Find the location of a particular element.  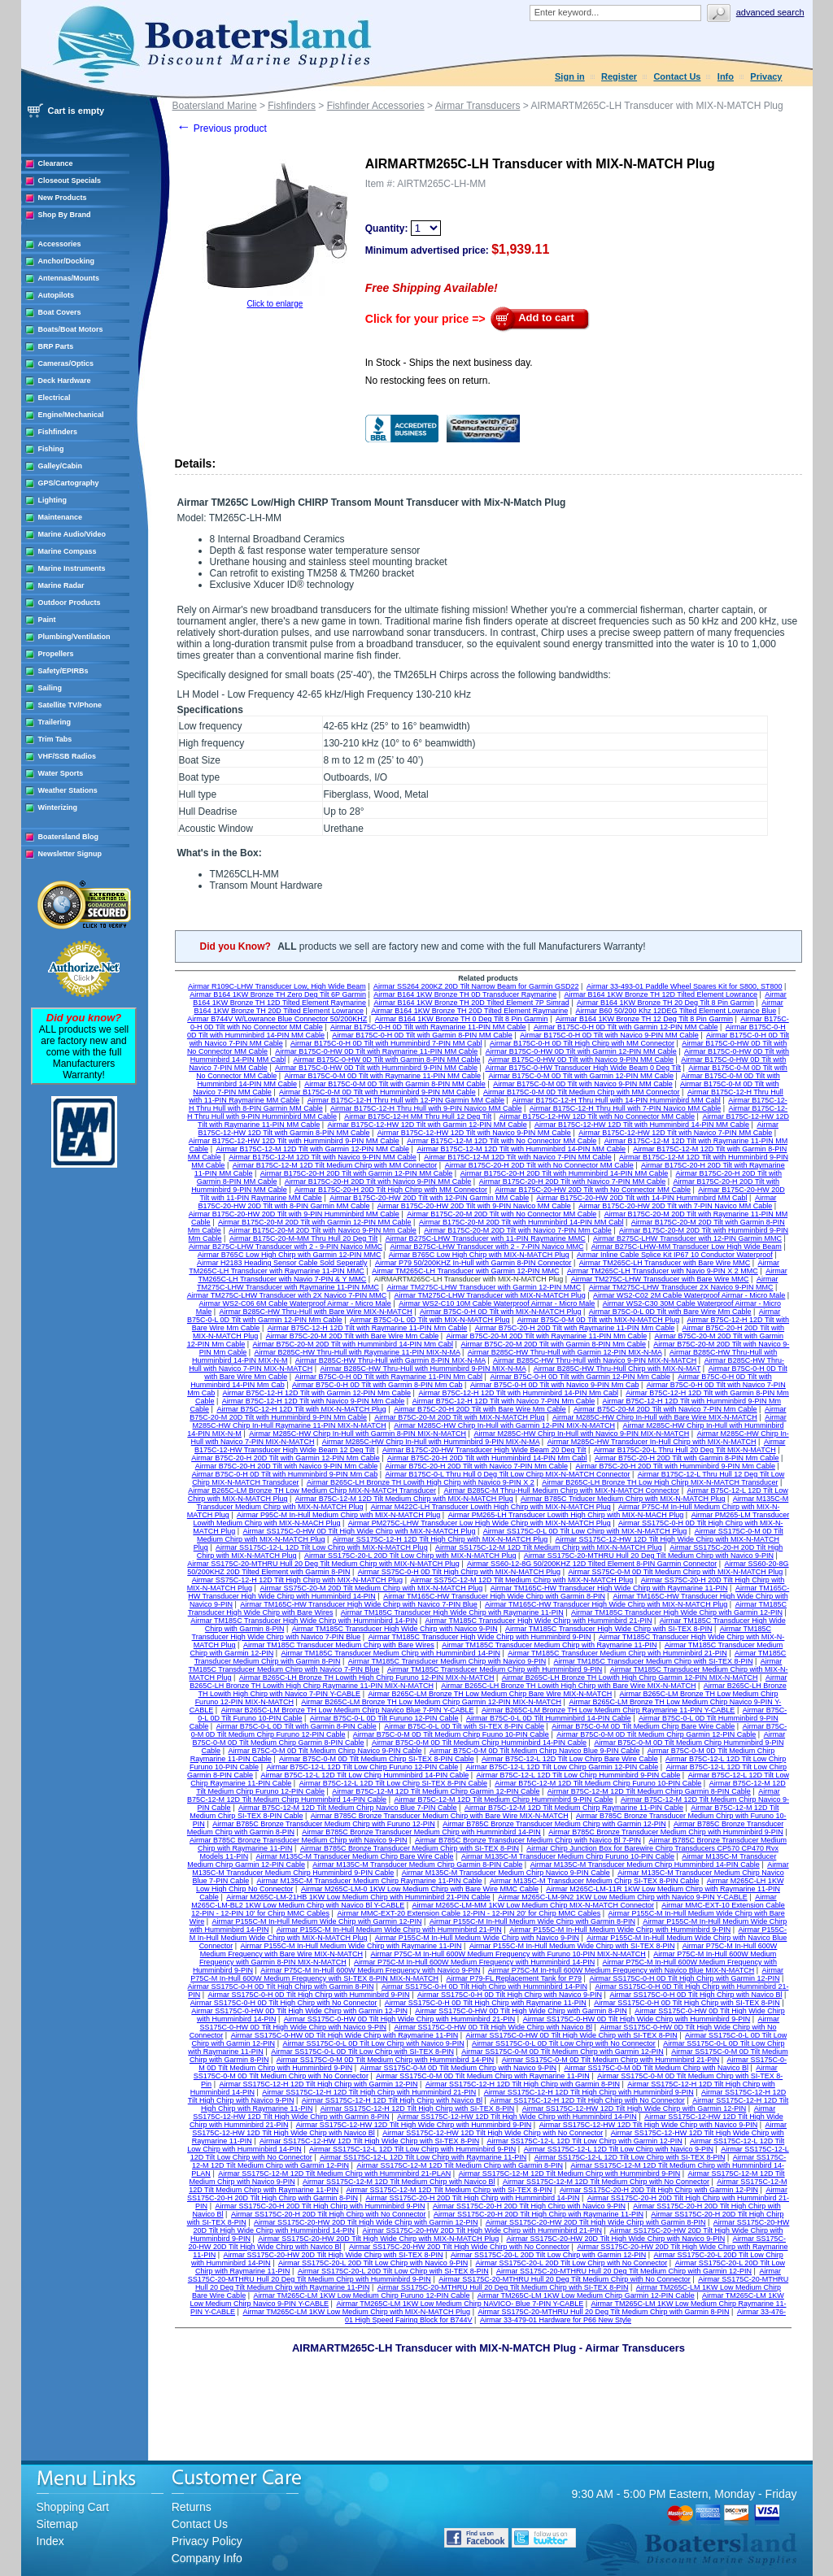

Airmar R109C-LHW Transducer Low, High Wide Beam is located at coordinates (277, 986).